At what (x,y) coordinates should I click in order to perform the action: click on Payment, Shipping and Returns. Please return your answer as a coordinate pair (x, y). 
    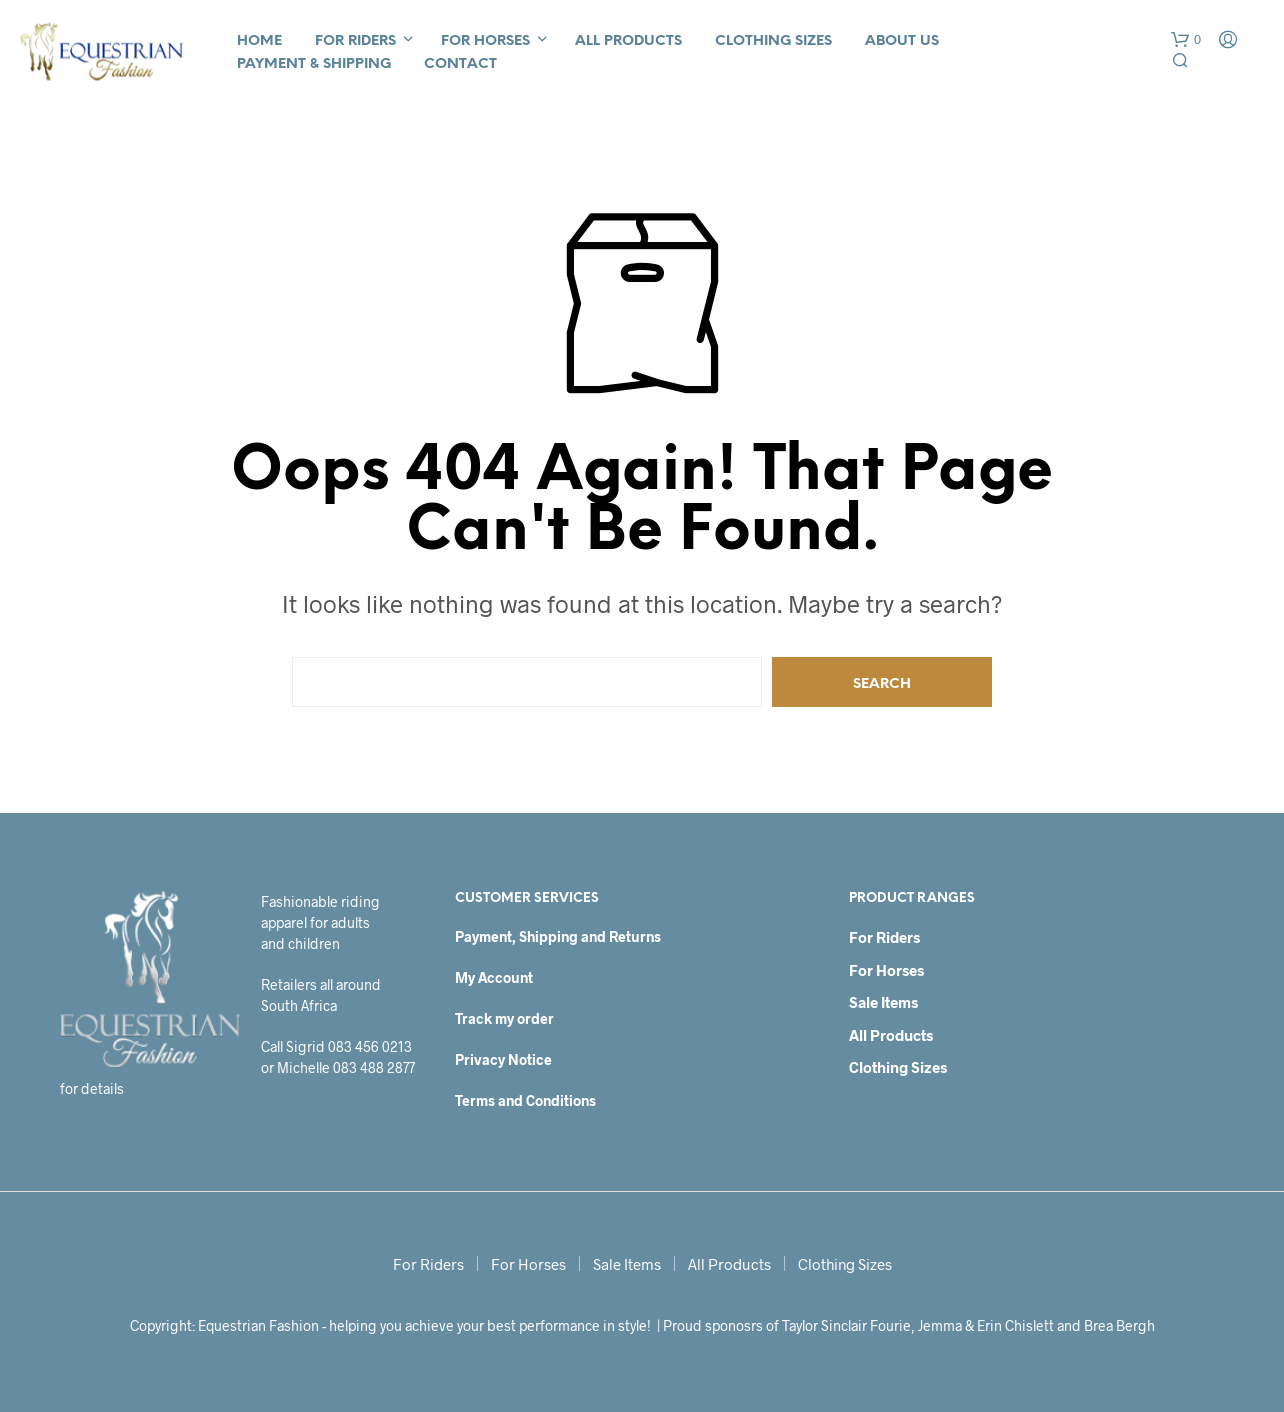
    Looking at the image, I should click on (558, 936).